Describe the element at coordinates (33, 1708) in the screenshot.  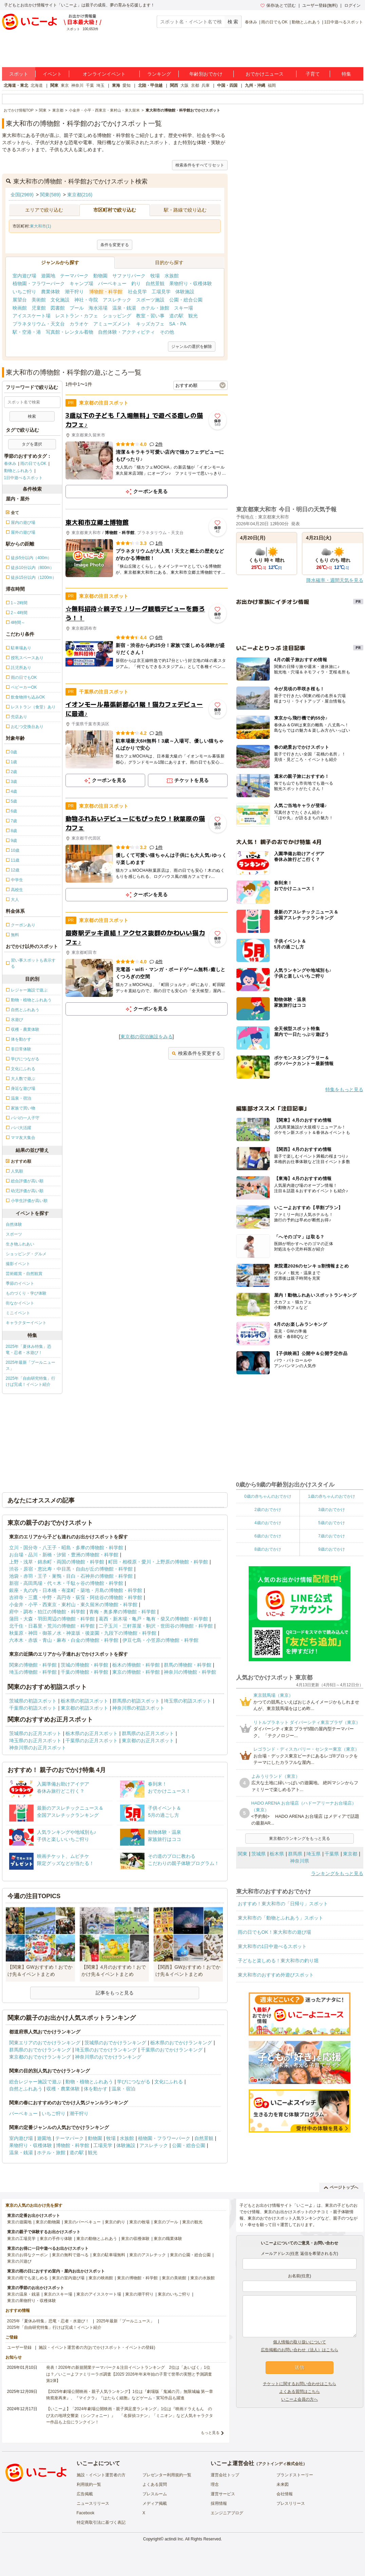
I see `千葉県の初詣スポット` at that location.